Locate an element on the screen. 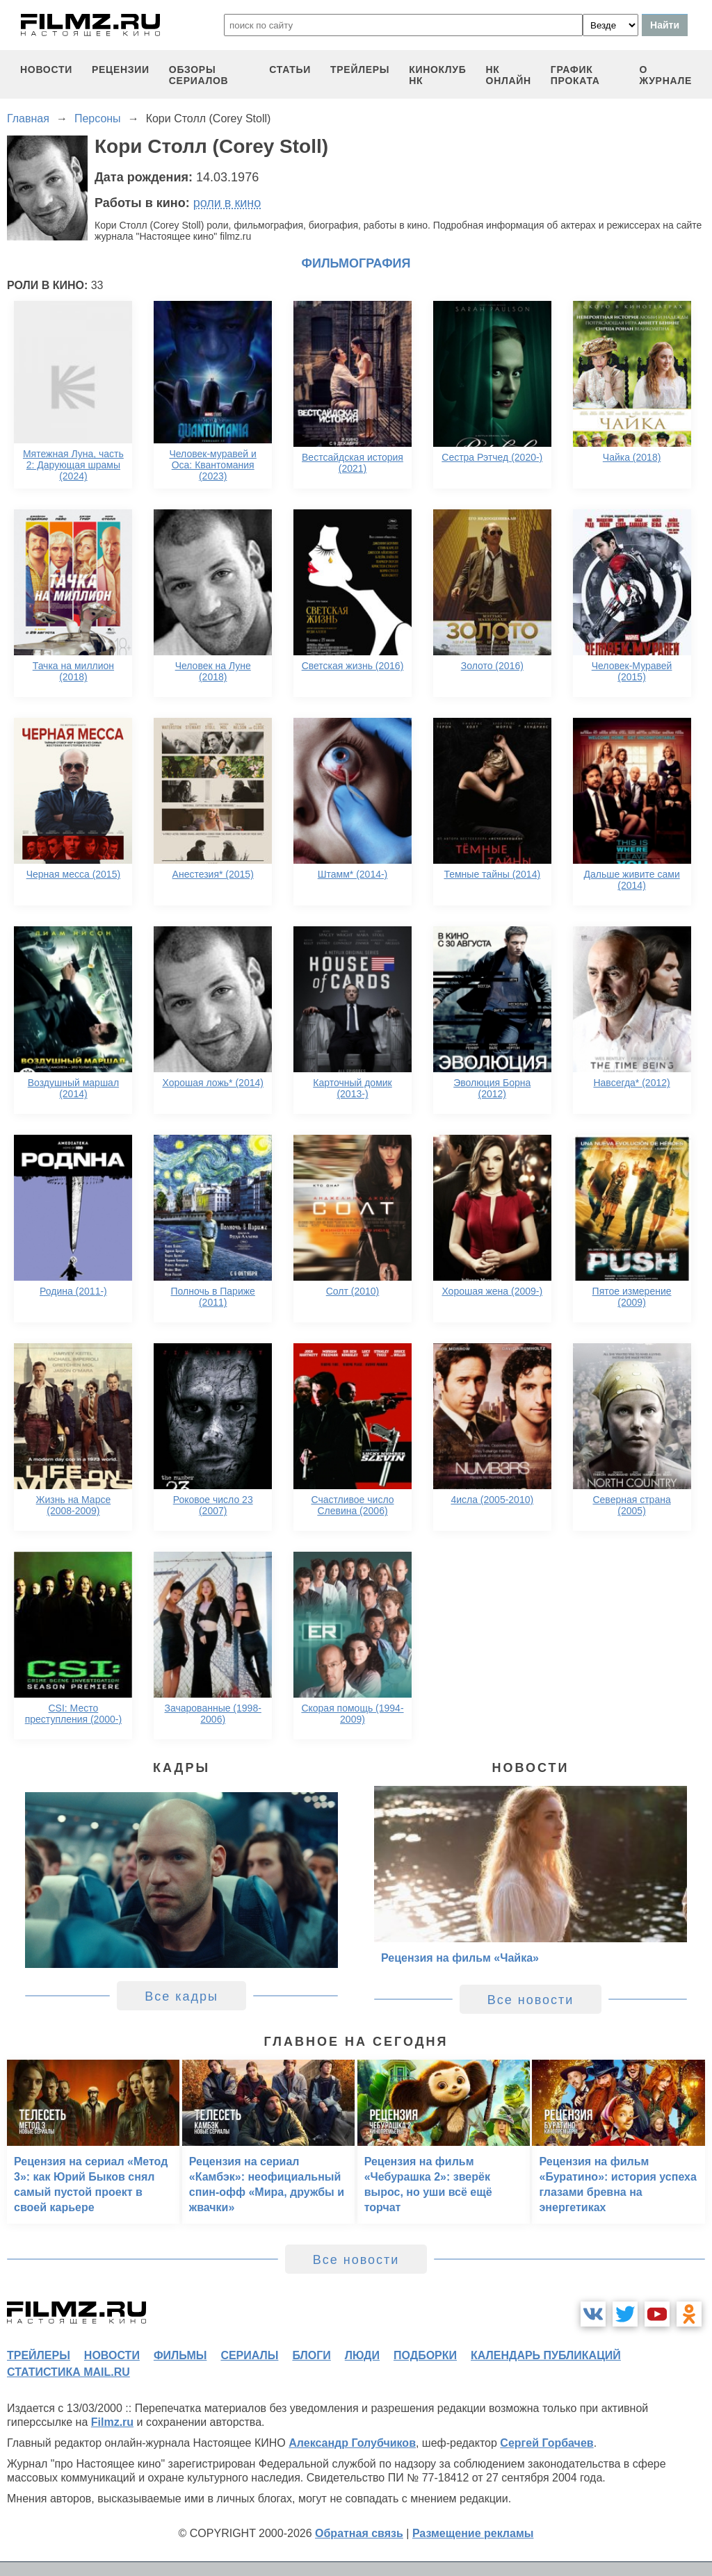 Image resolution: width=712 pixels, height=2576 pixels. рецензии is located at coordinates (120, 69).